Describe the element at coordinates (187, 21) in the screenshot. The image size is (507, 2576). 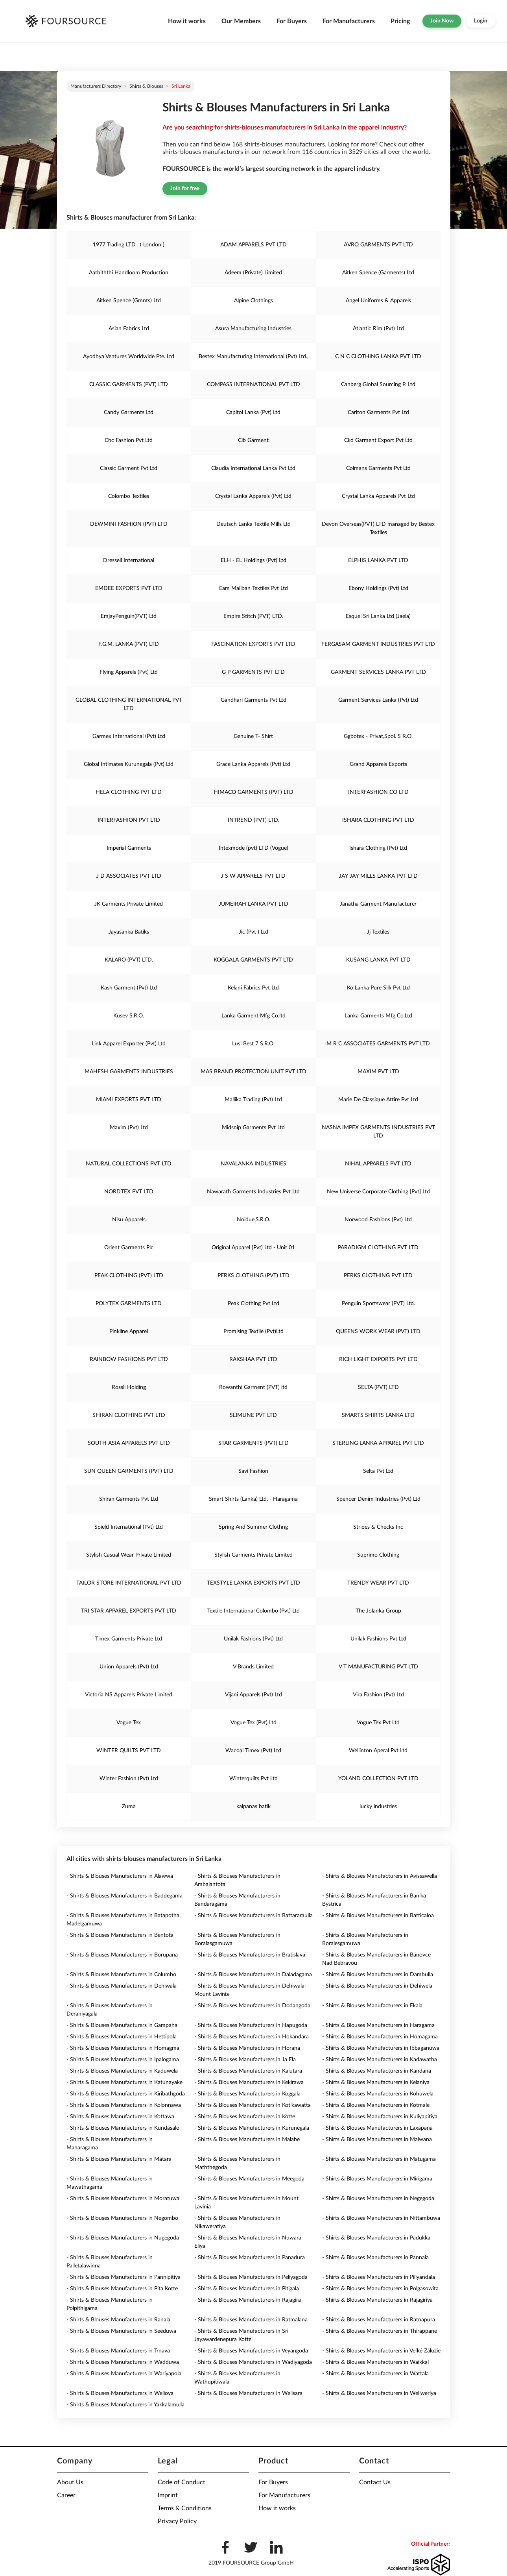
I see `How it works` at that location.